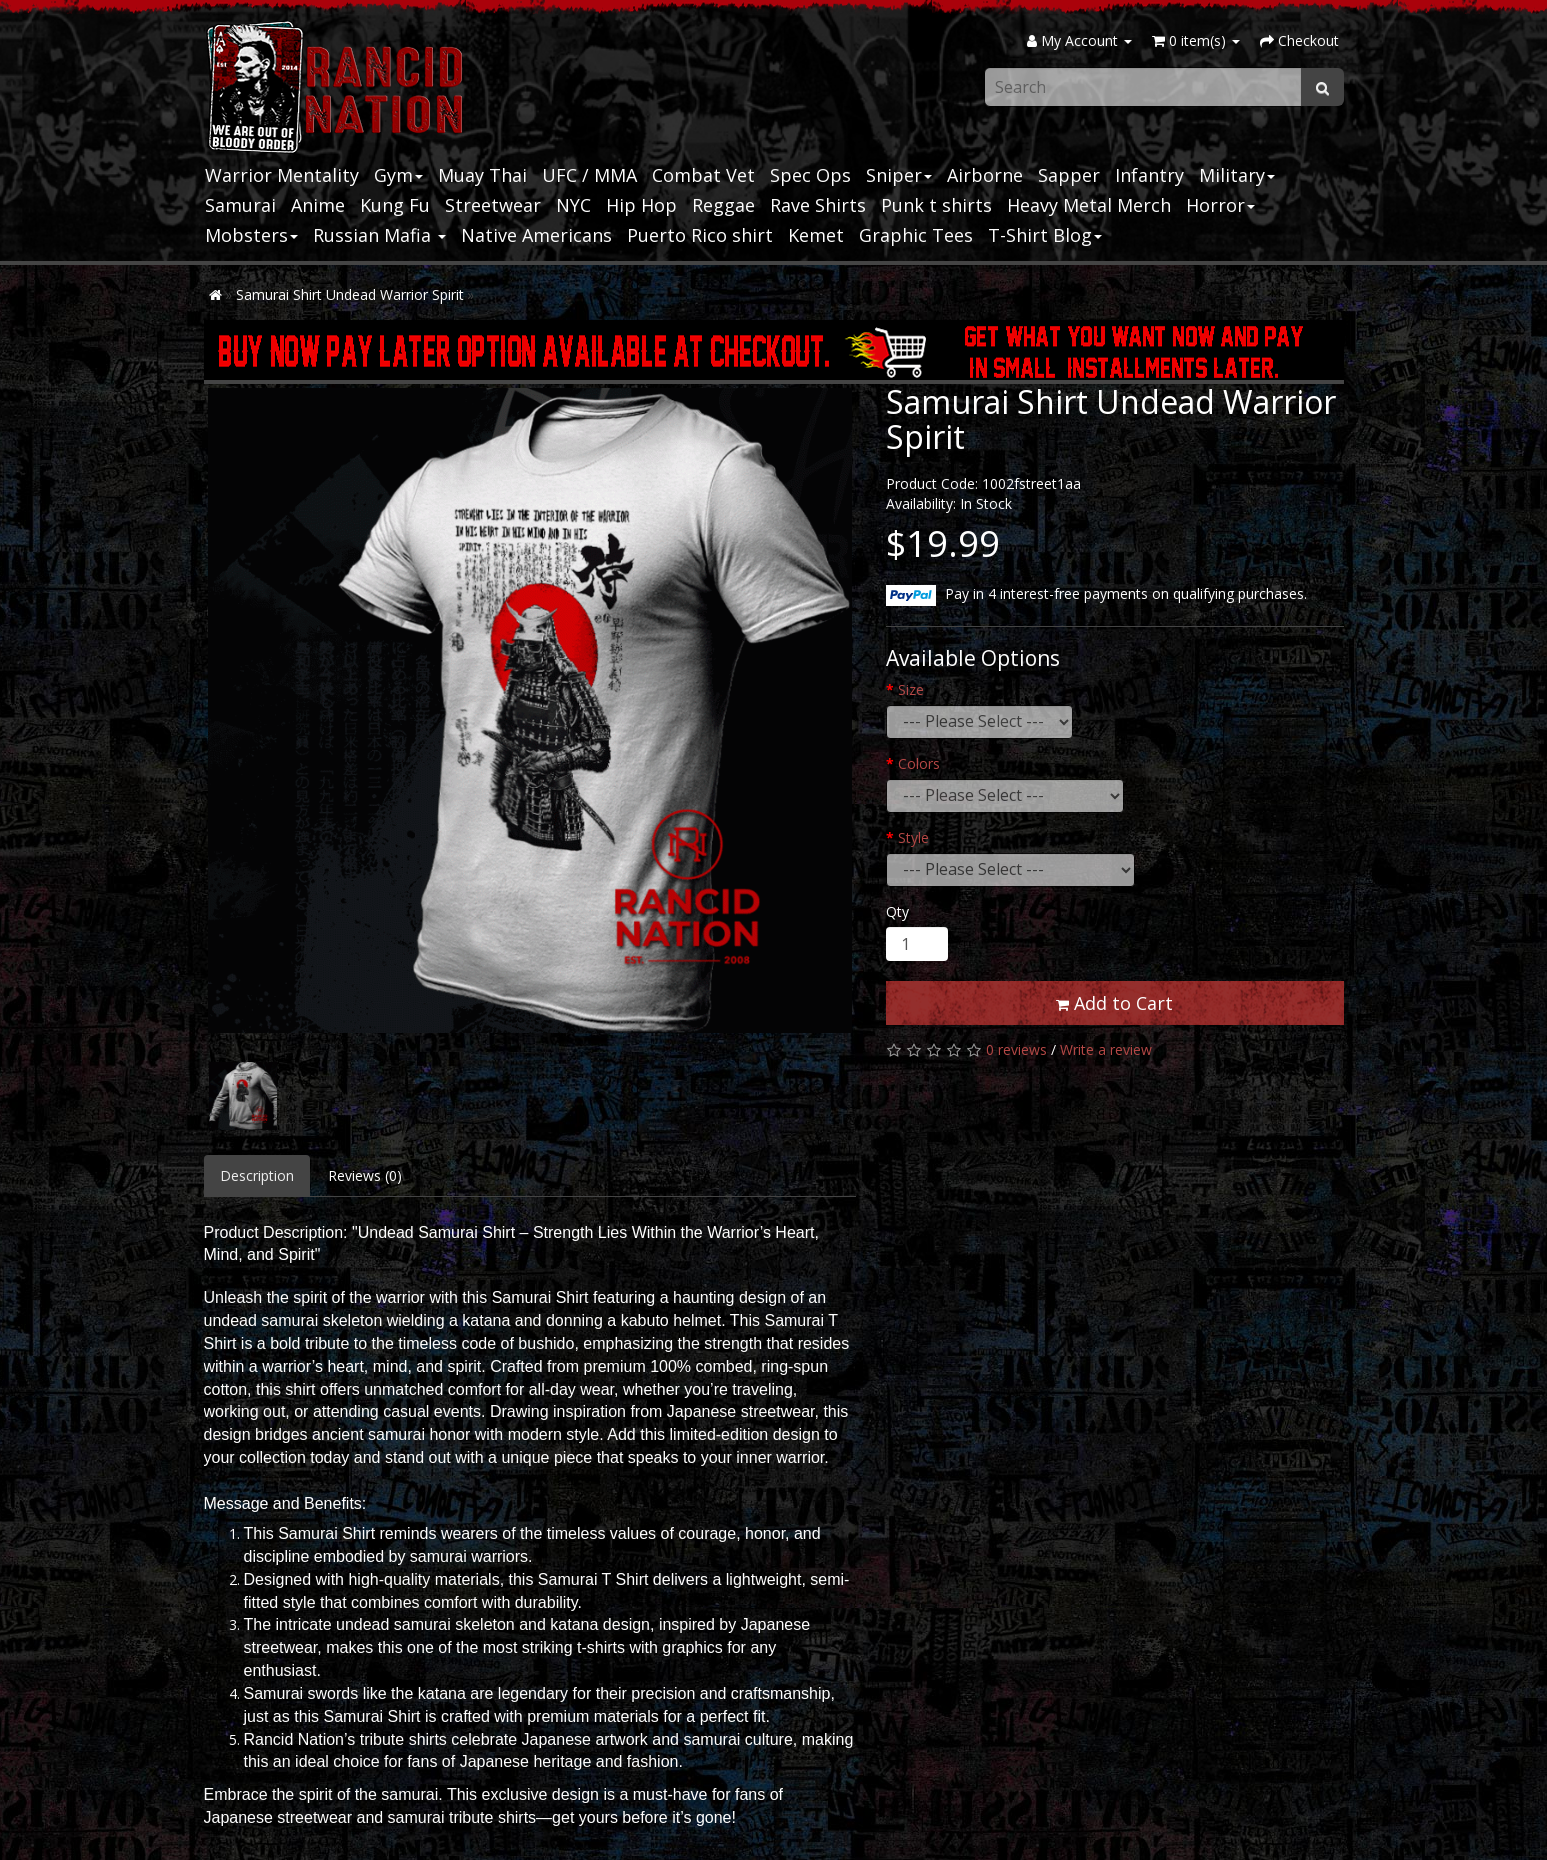  Describe the element at coordinates (240, 205) in the screenshot. I see `Samurai` at that location.